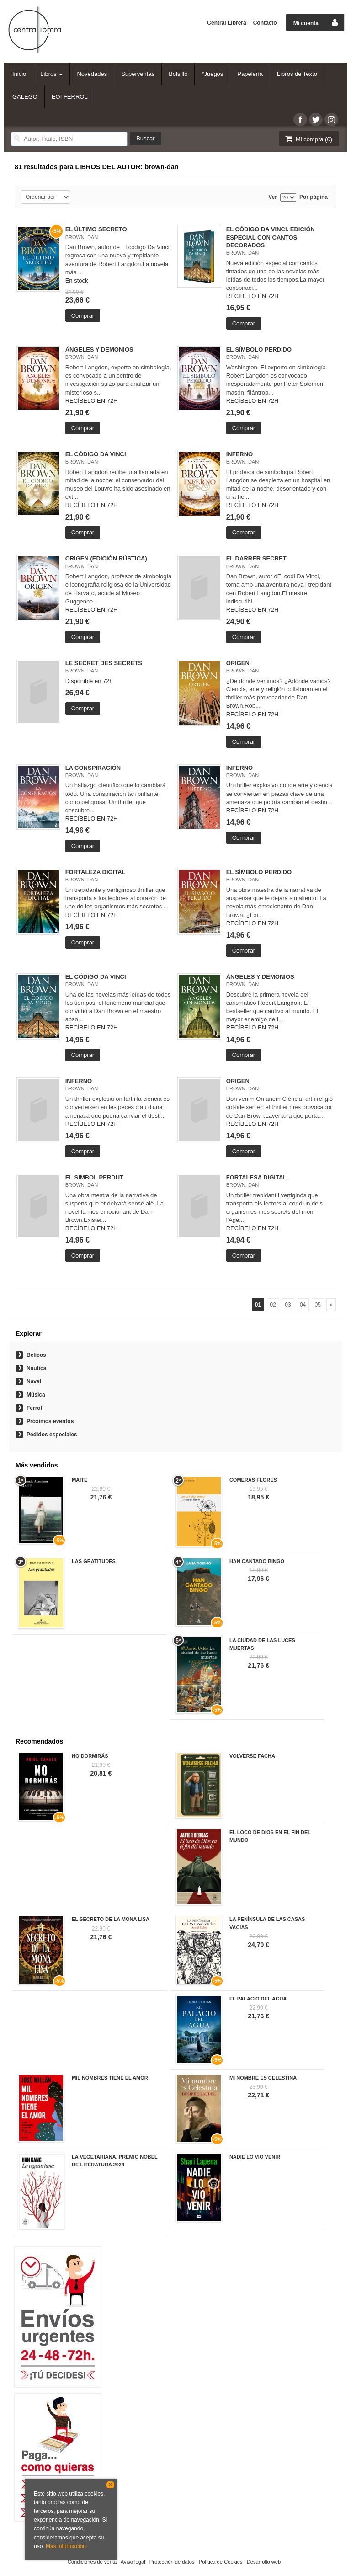 The image size is (351, 2576). What do you see at coordinates (66, 2546) in the screenshot?
I see `Más información` at bounding box center [66, 2546].